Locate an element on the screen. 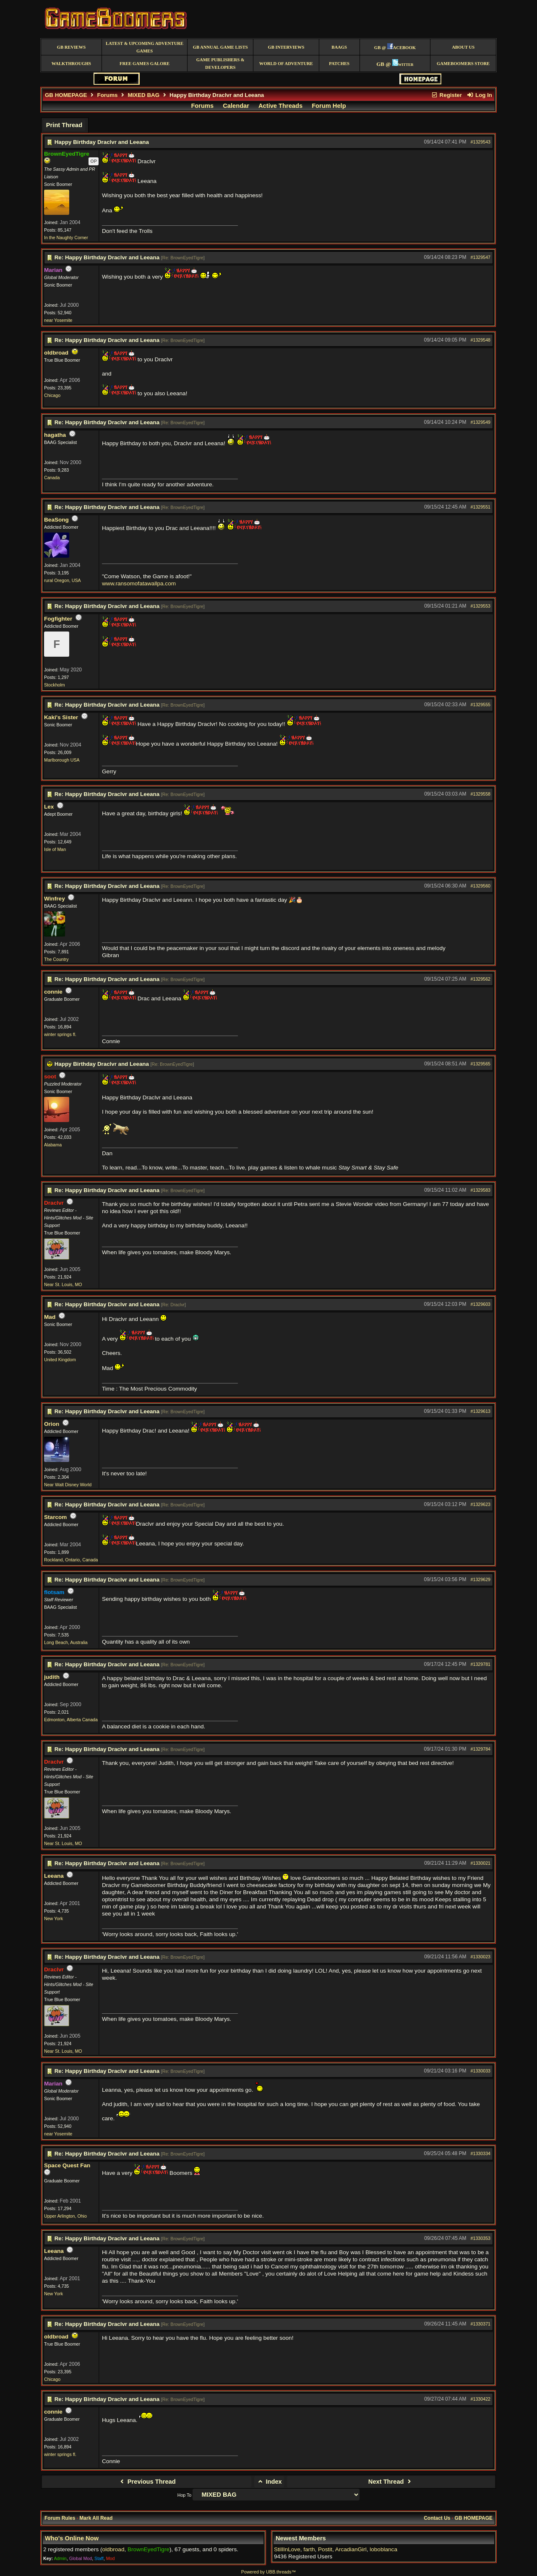 Image resolution: width=537 pixels, height=2576 pixels. Winfrey is located at coordinates (54, 898).